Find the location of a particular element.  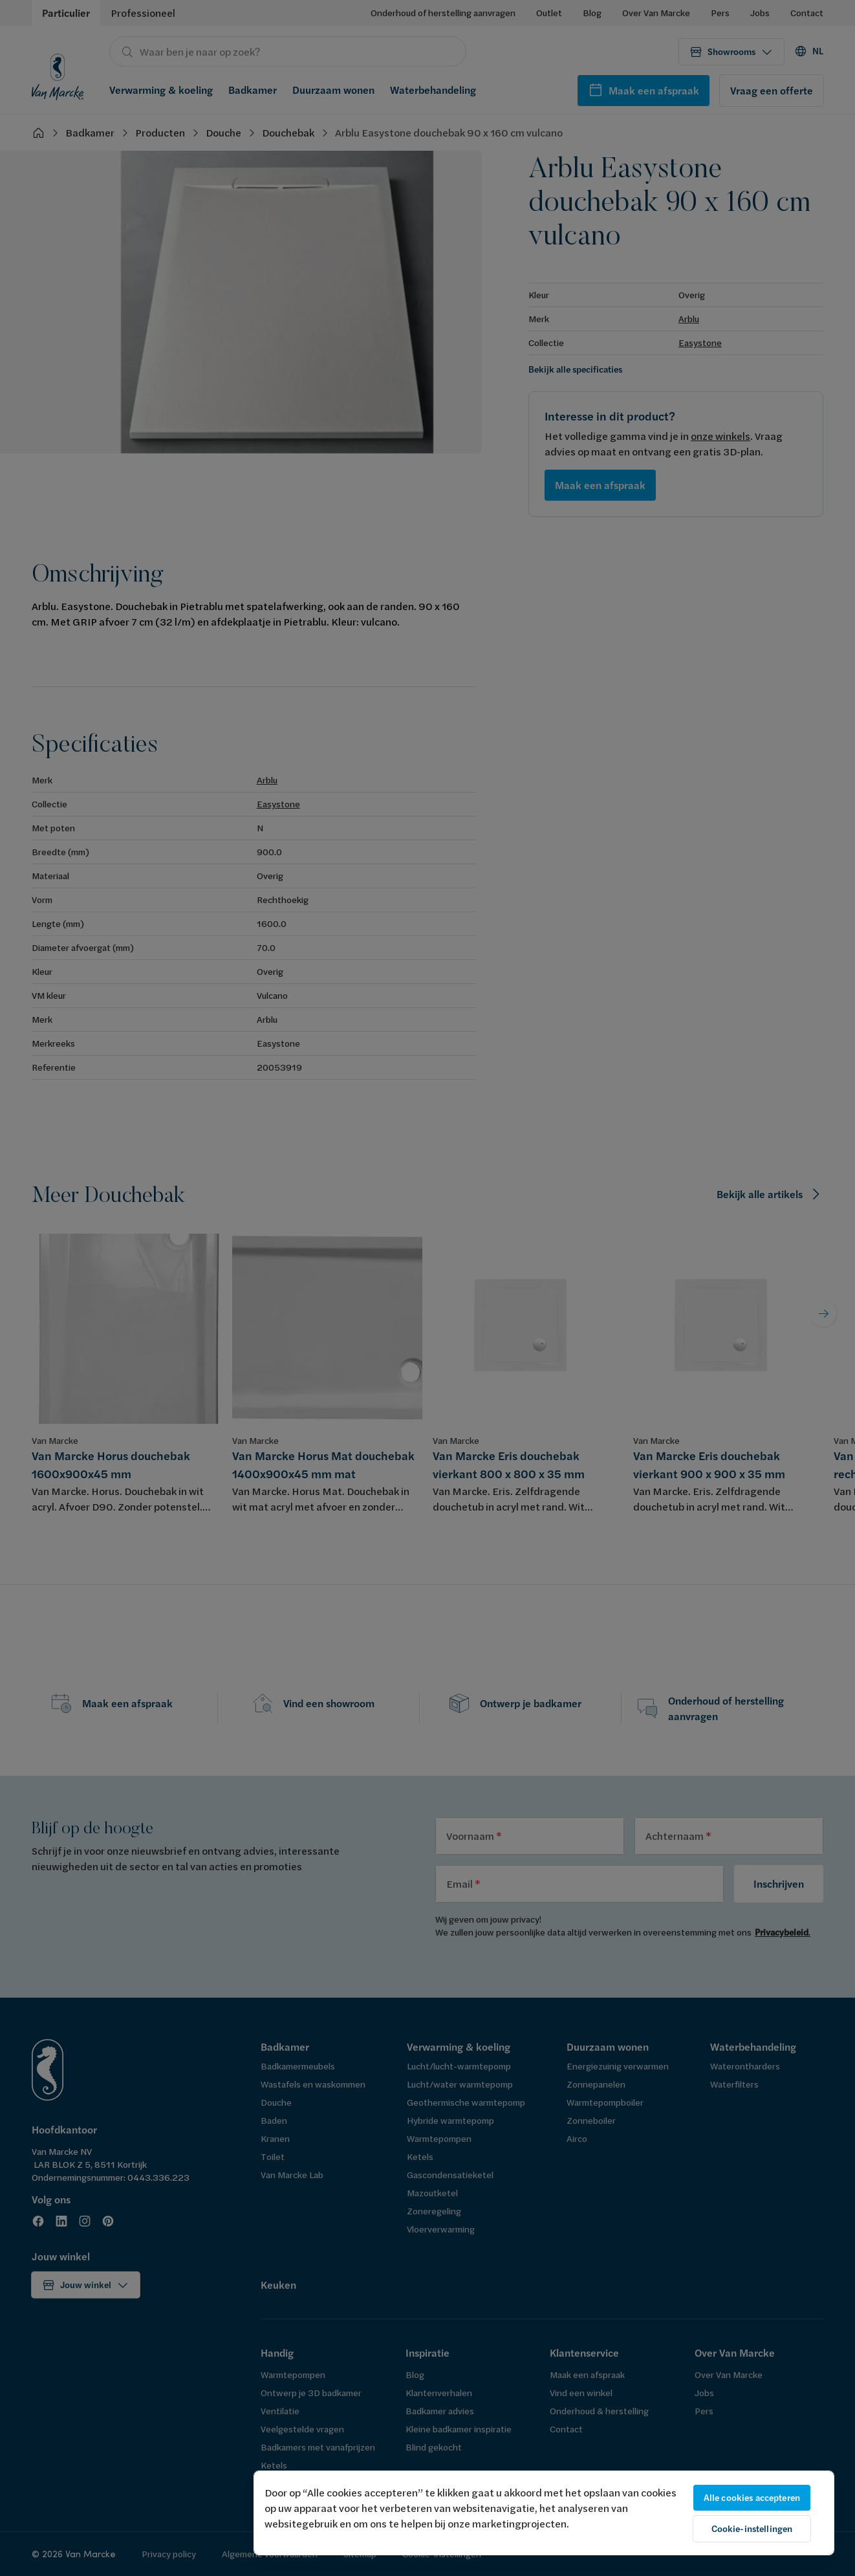

Alle cookies accepteren is located at coordinates (752, 2497).